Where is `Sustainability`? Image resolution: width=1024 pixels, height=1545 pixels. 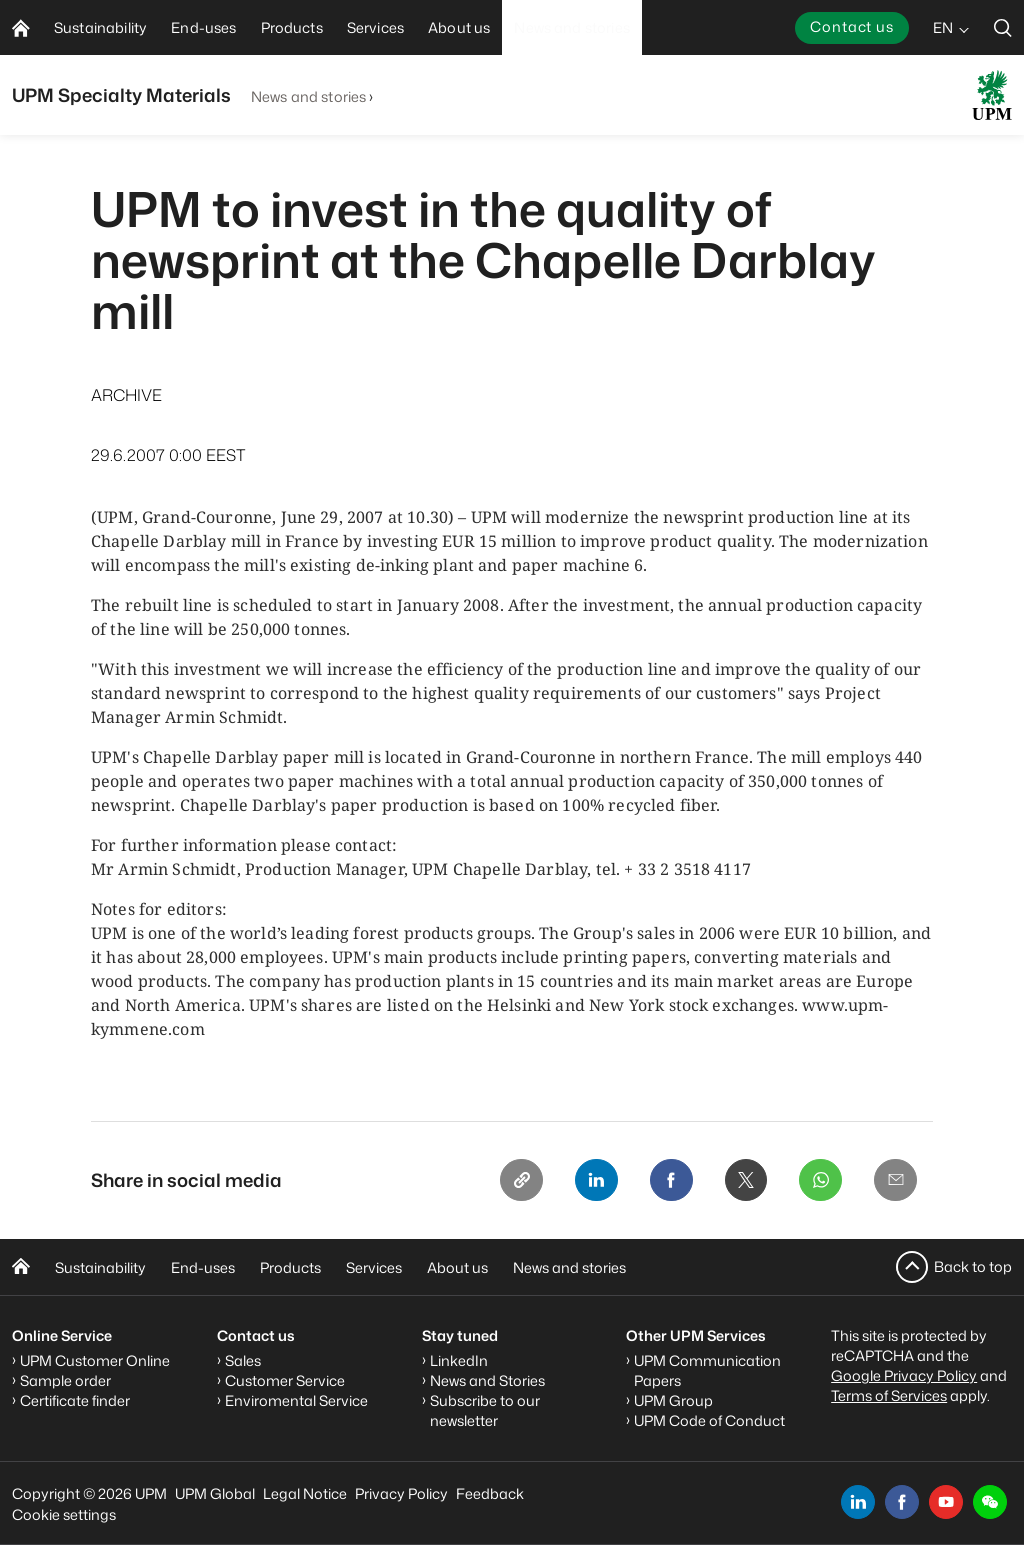 Sustainability is located at coordinates (100, 1267).